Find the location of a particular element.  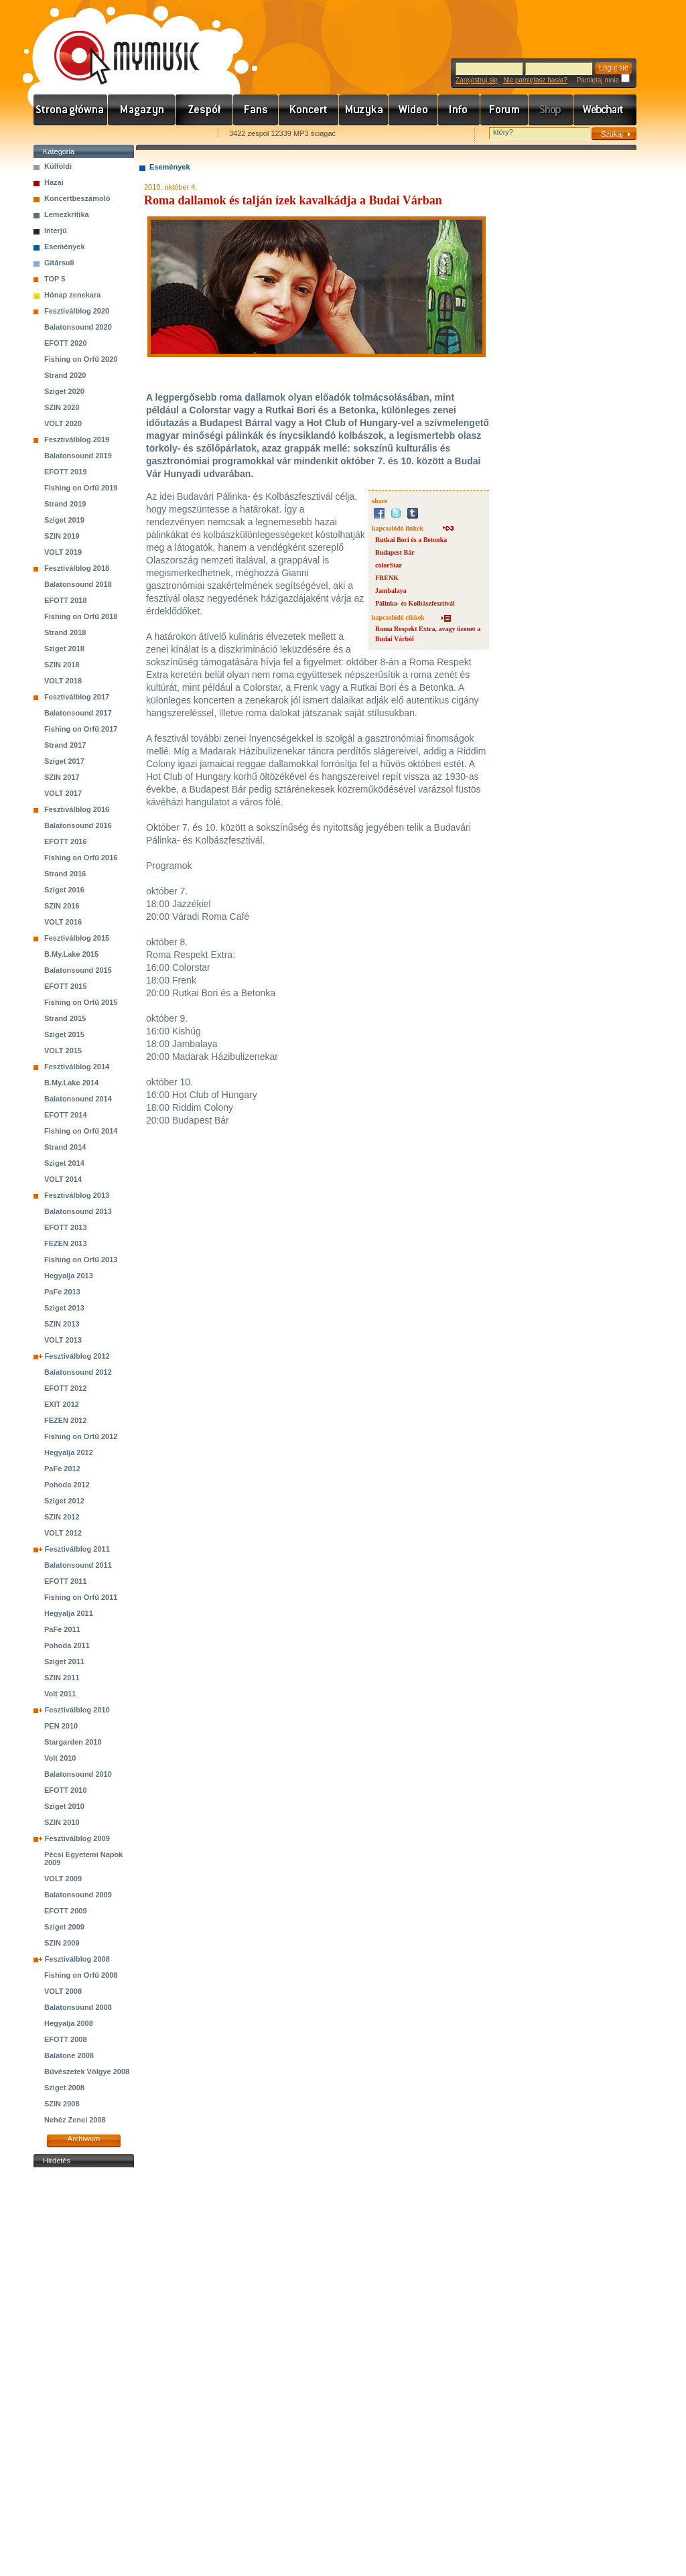

VOLT 2020 is located at coordinates (63, 423).